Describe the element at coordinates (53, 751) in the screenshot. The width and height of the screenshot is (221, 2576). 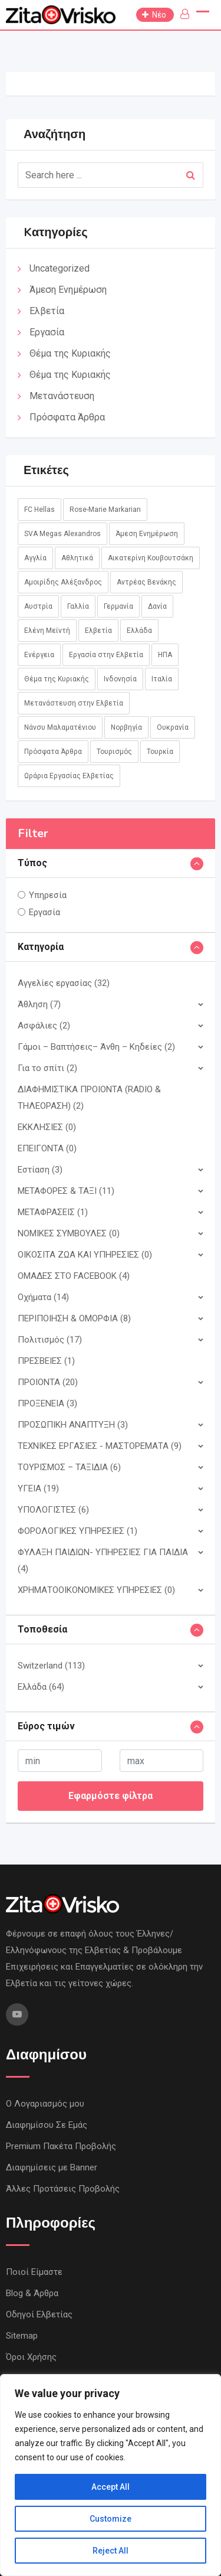
I see `Πρόσφατα Άρθρα [Πρόσφατα Άρθρα (8 στοιχεία)]` at that location.